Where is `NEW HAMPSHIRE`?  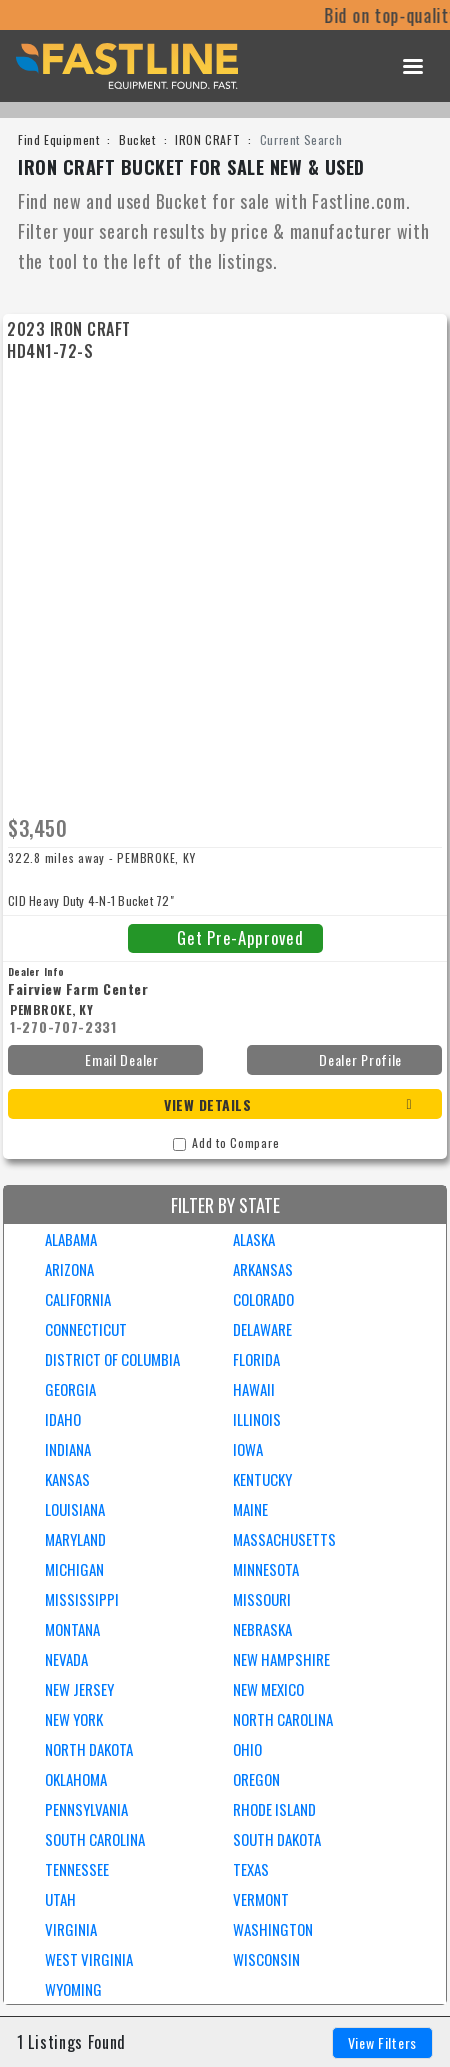
NEW HAMPSHIRE is located at coordinates (281, 1659).